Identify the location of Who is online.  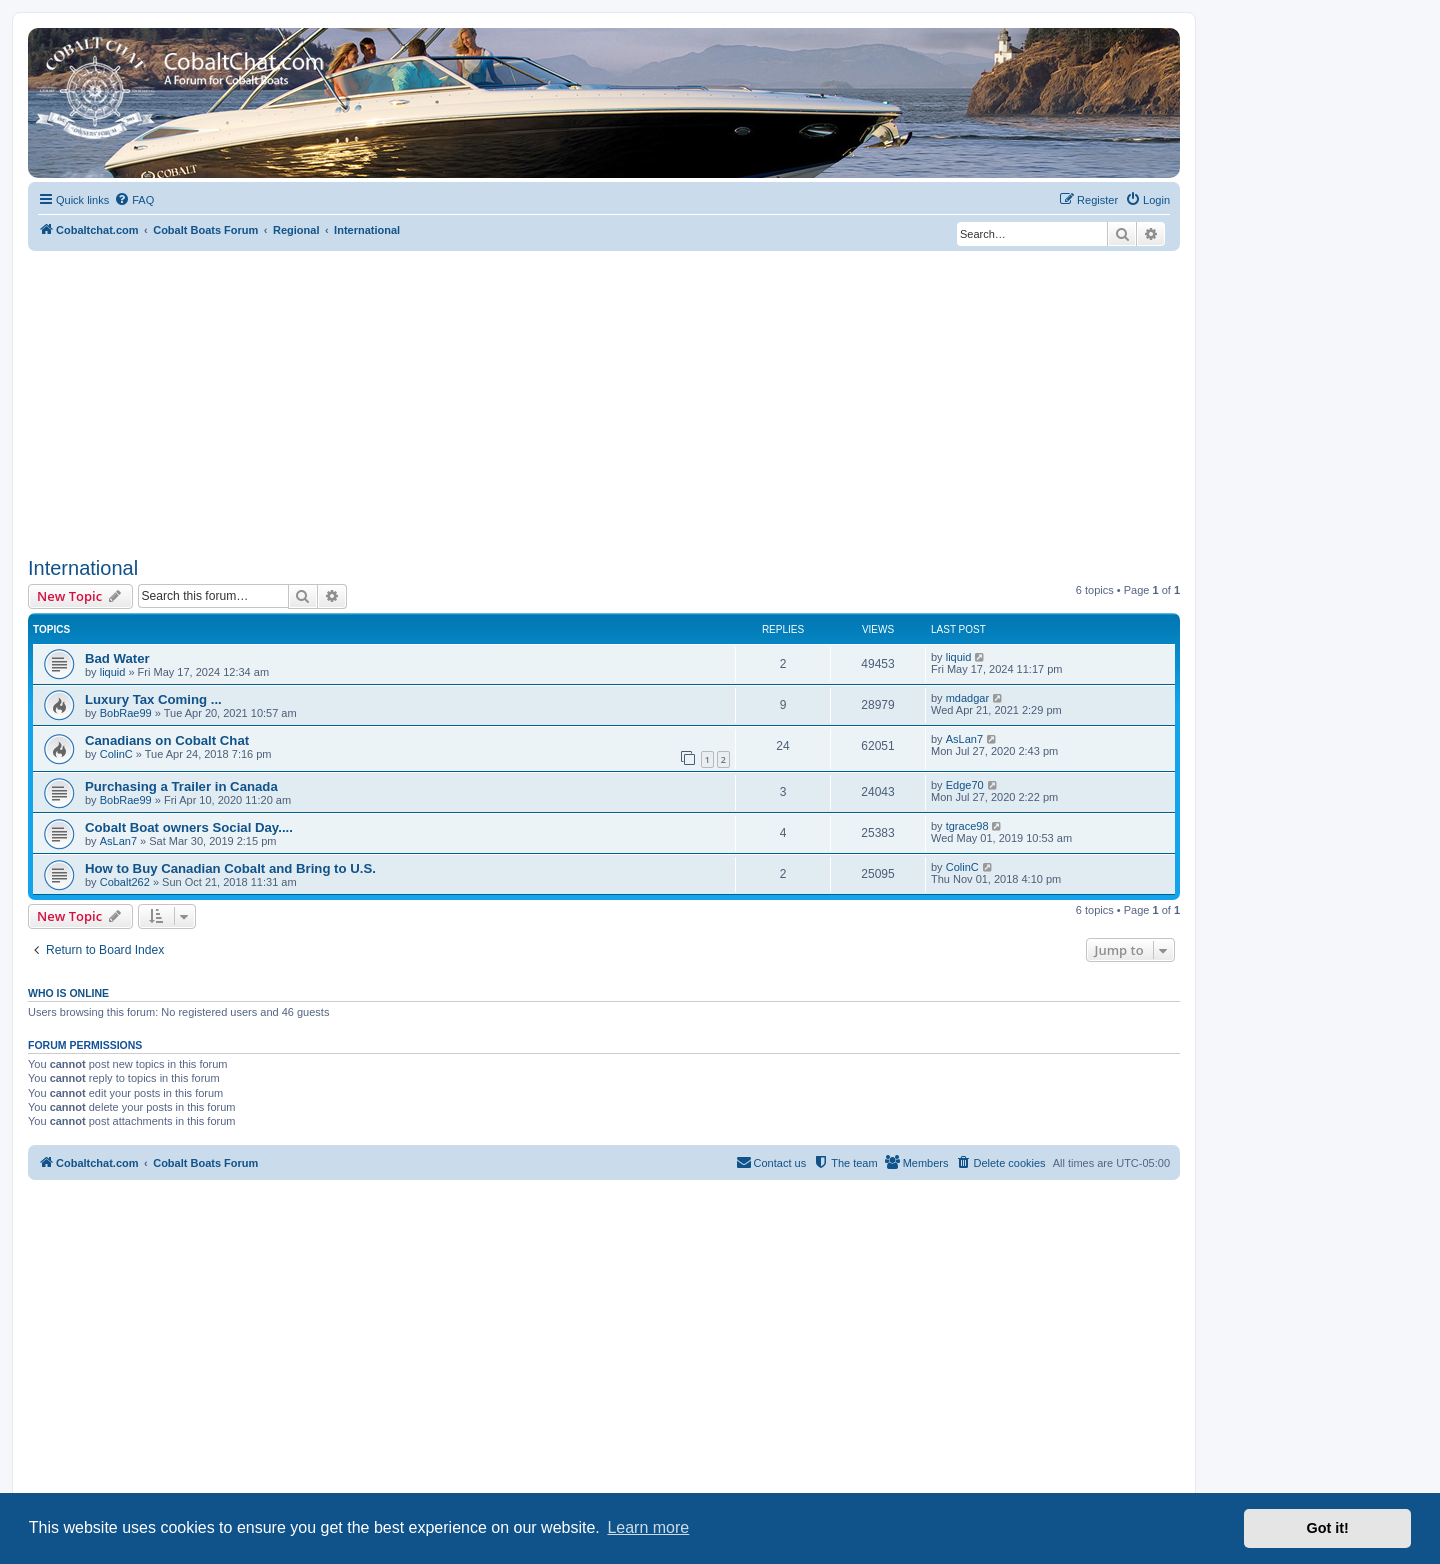
(68, 993).